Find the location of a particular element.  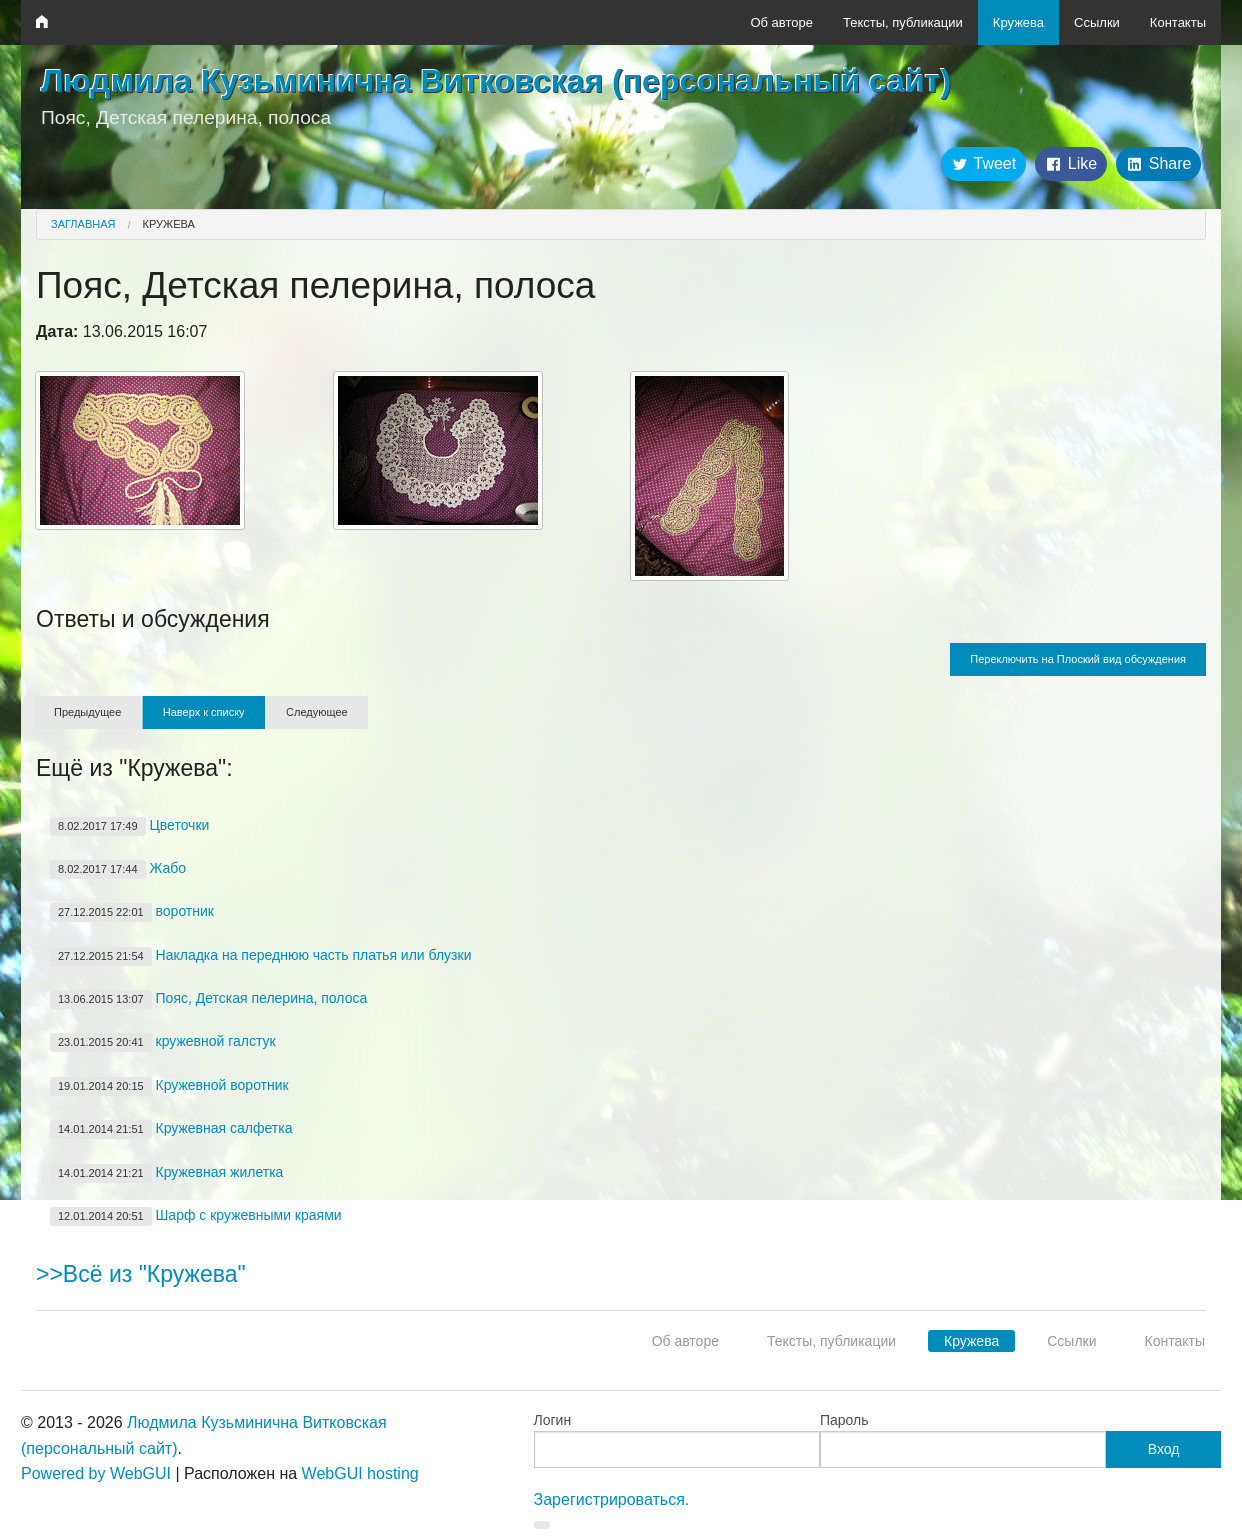

Наверх к списку is located at coordinates (204, 712).